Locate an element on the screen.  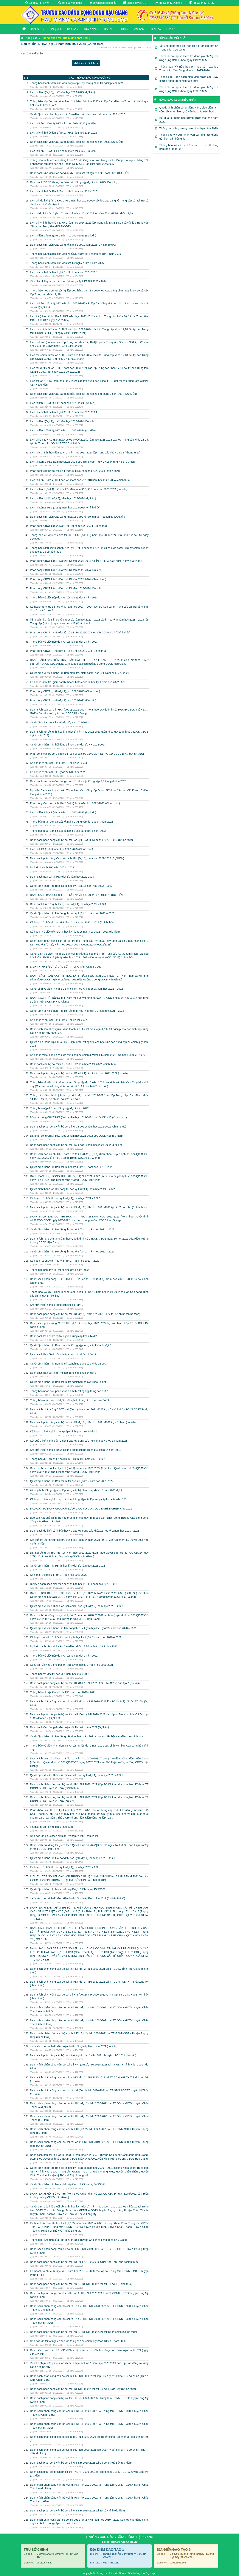
Nộp đơn xin thi tốt nghiệp các lớp trung cấp hệ chính quy khoá 13 lần 2 năm 2020 is located at coordinates (77, 2341).